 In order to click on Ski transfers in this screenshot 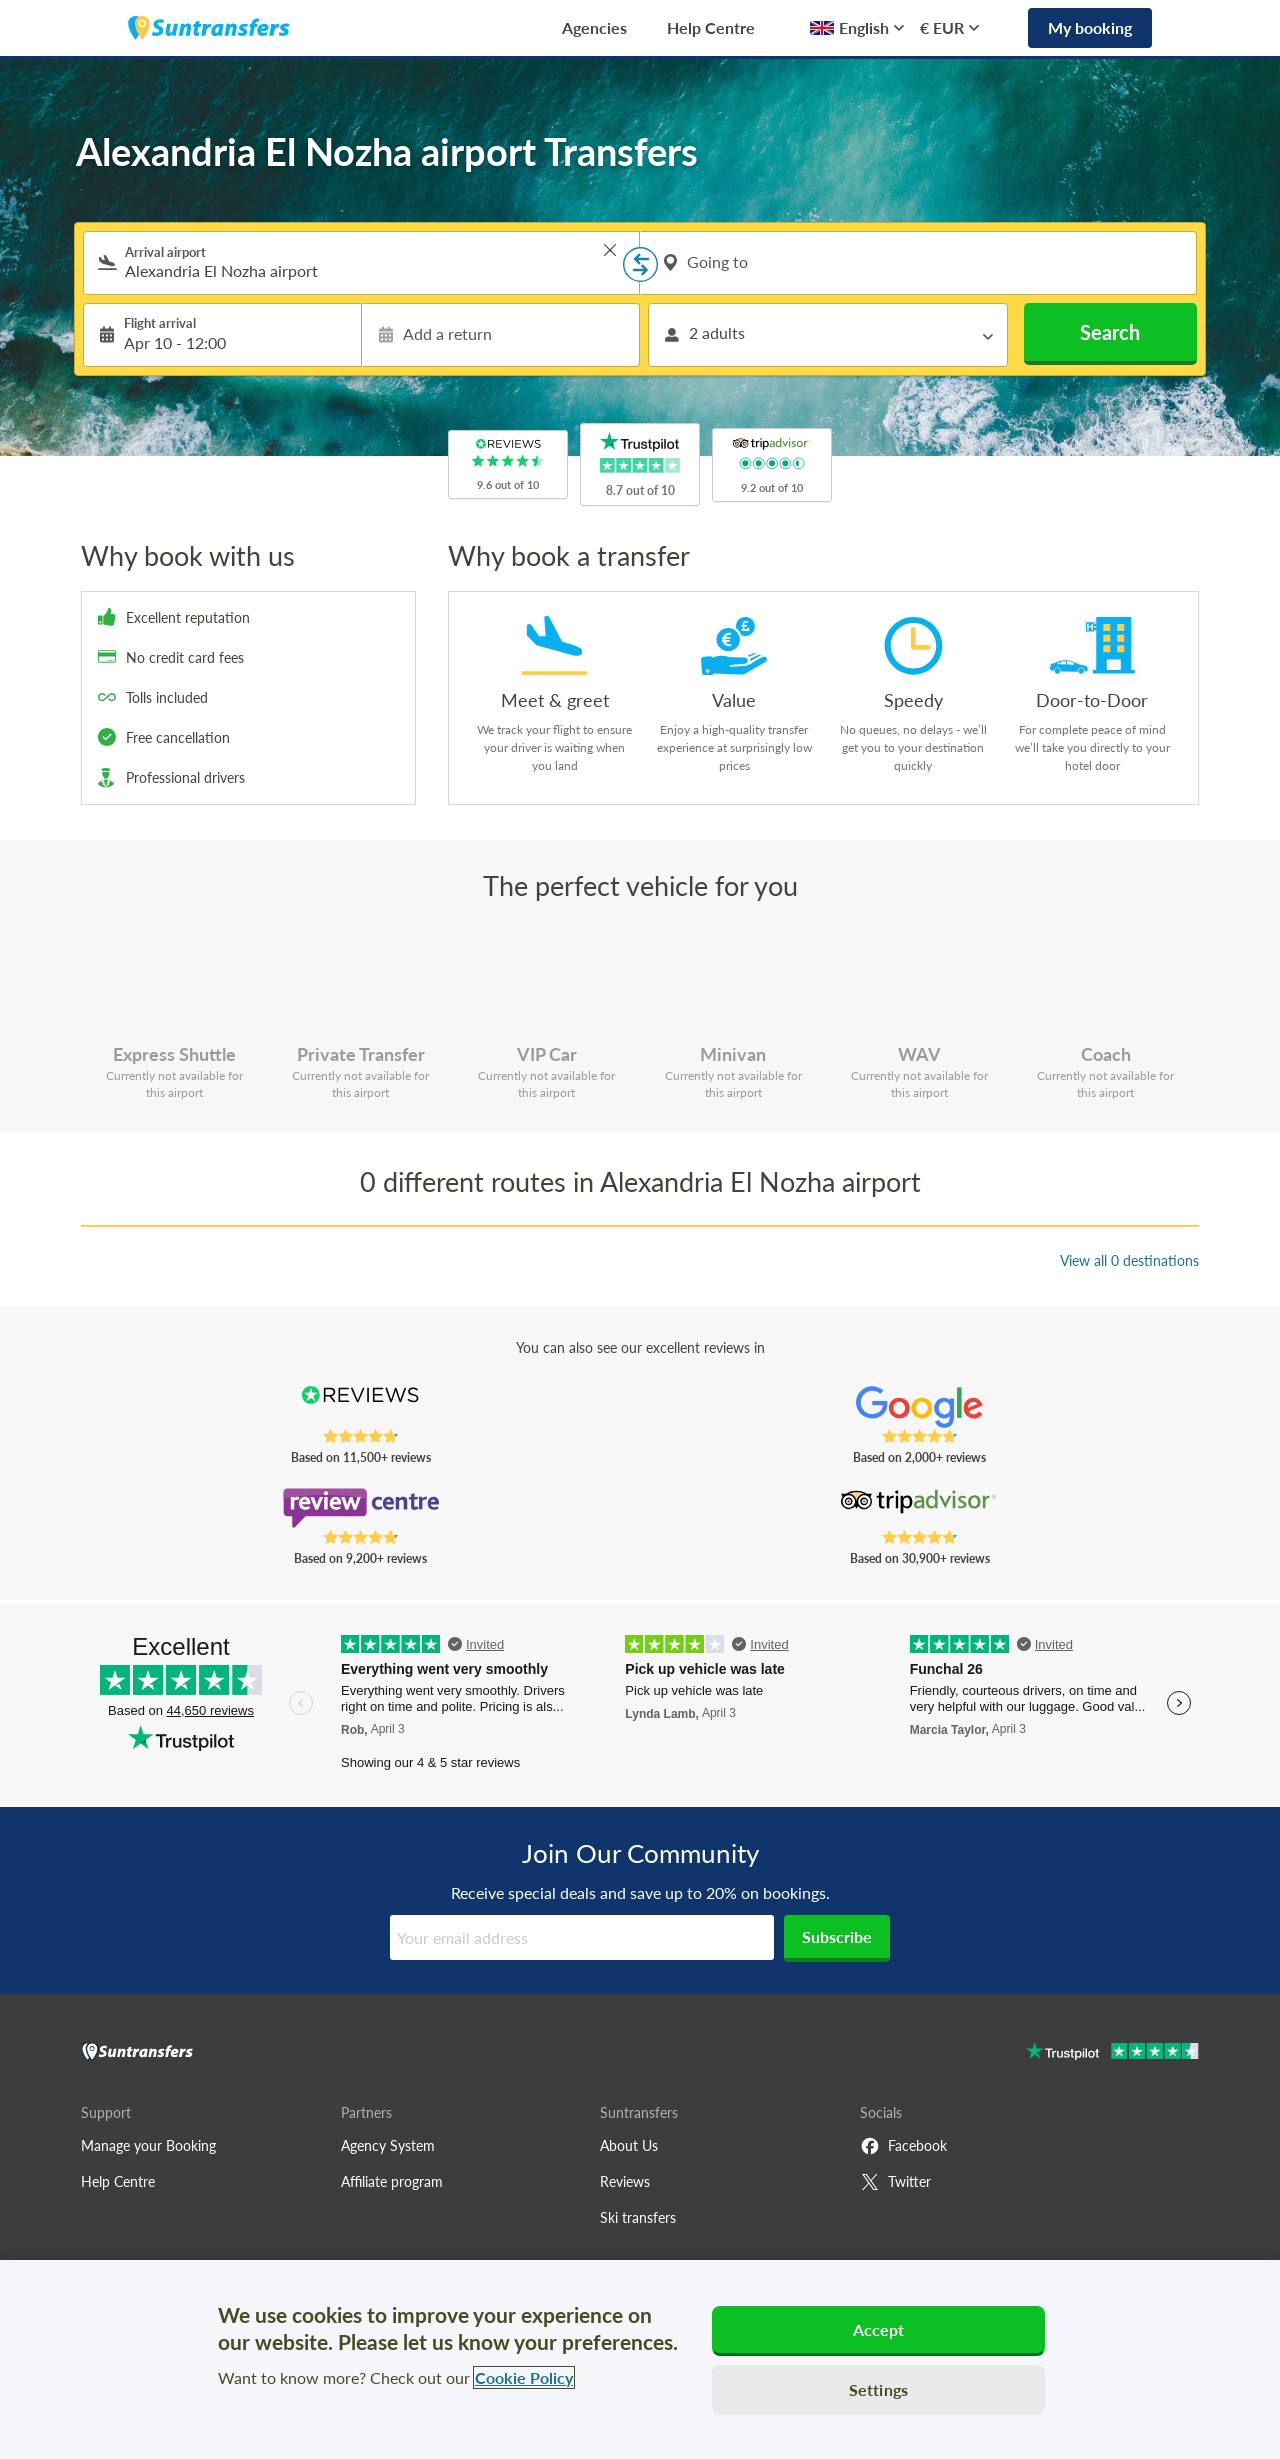, I will do `click(638, 2217)`.